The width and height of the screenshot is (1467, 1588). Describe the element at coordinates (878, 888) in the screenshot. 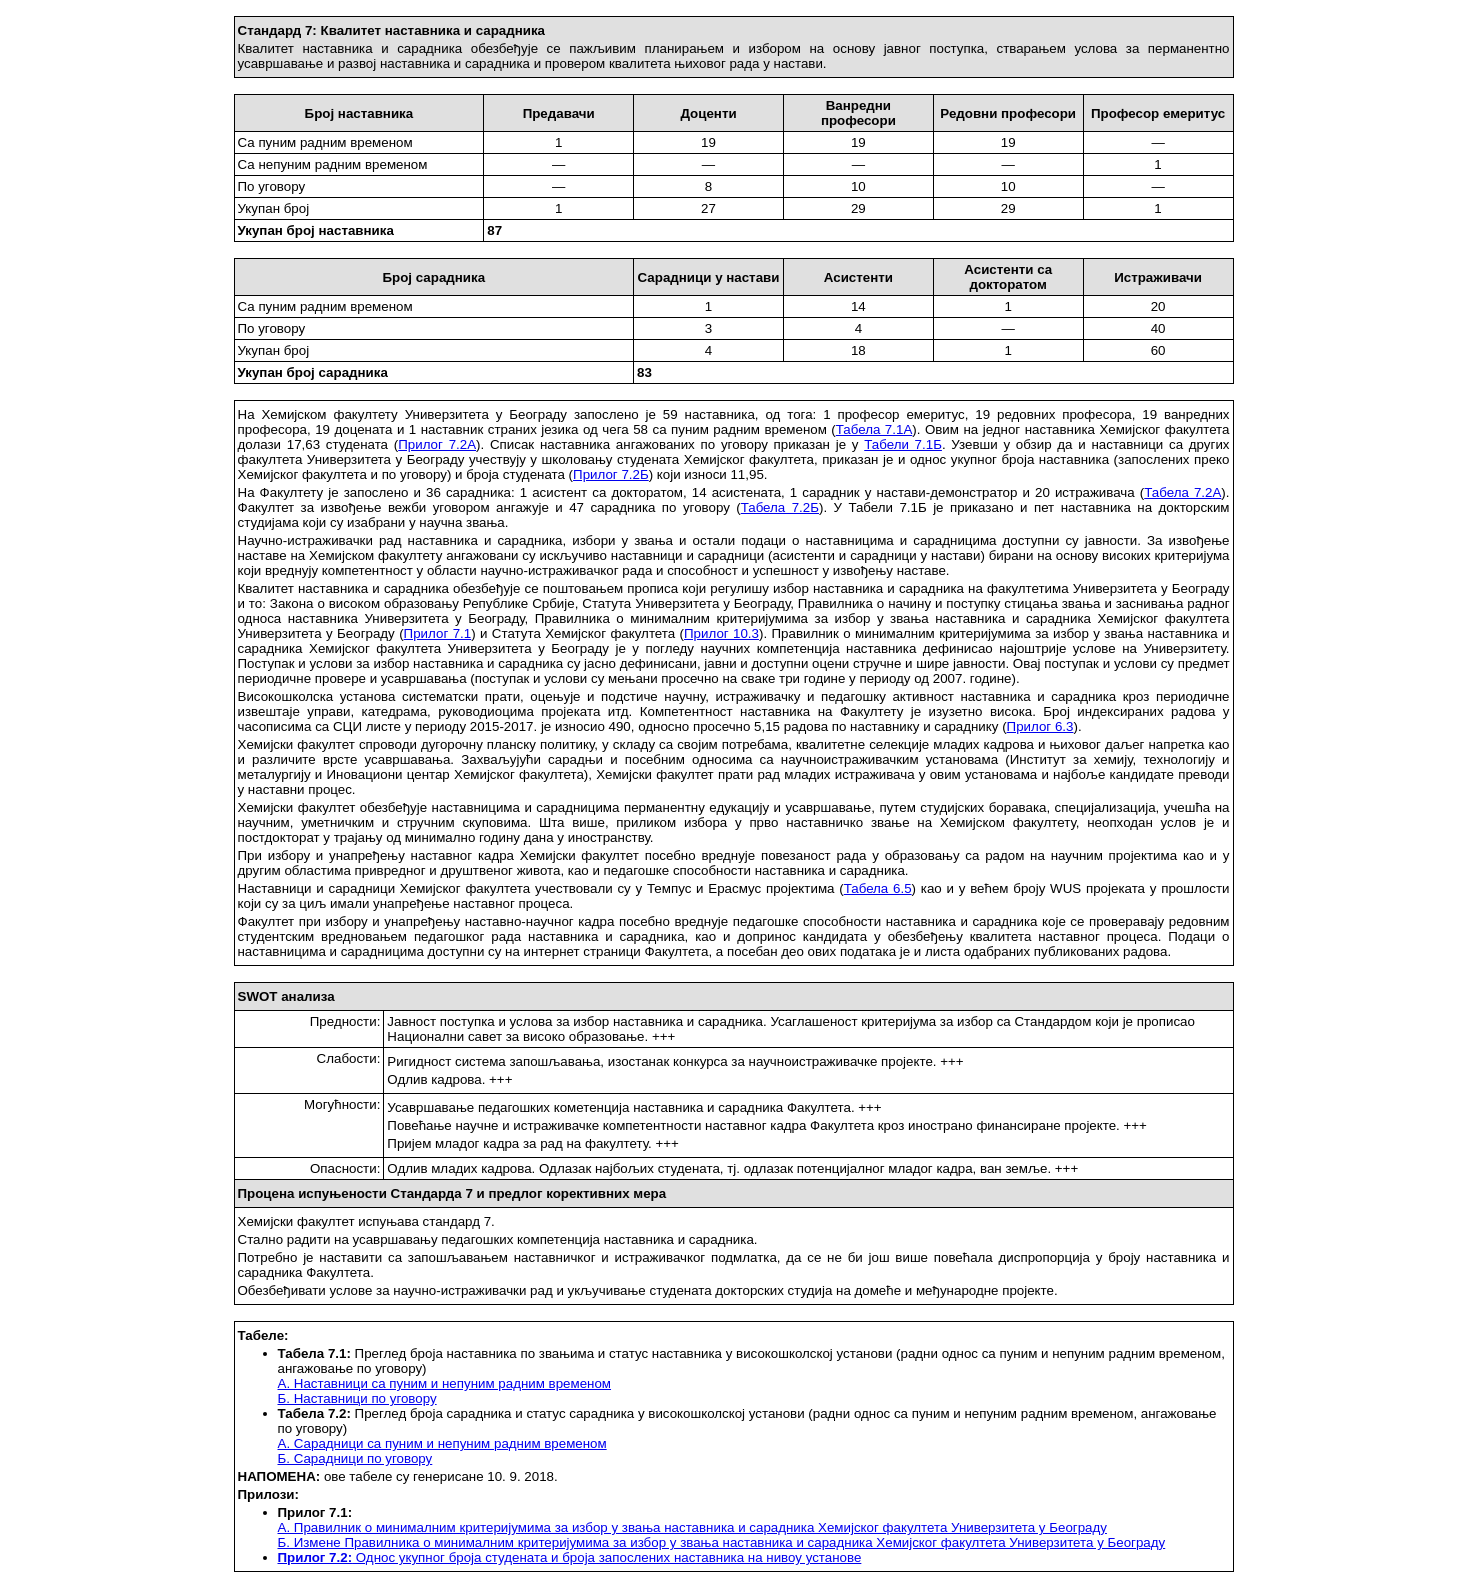

I see `Табела 6.5` at that location.